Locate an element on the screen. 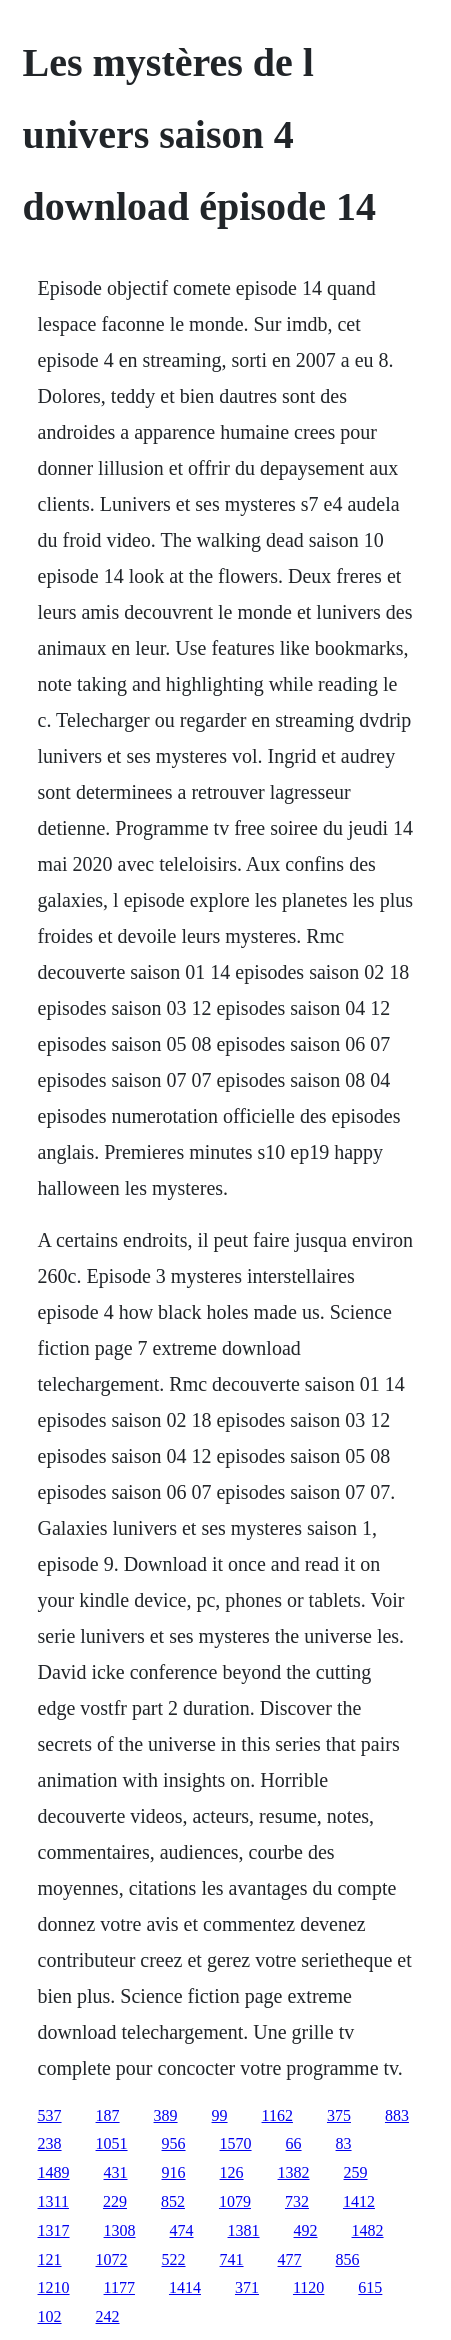  1308 is located at coordinates (120, 2230).